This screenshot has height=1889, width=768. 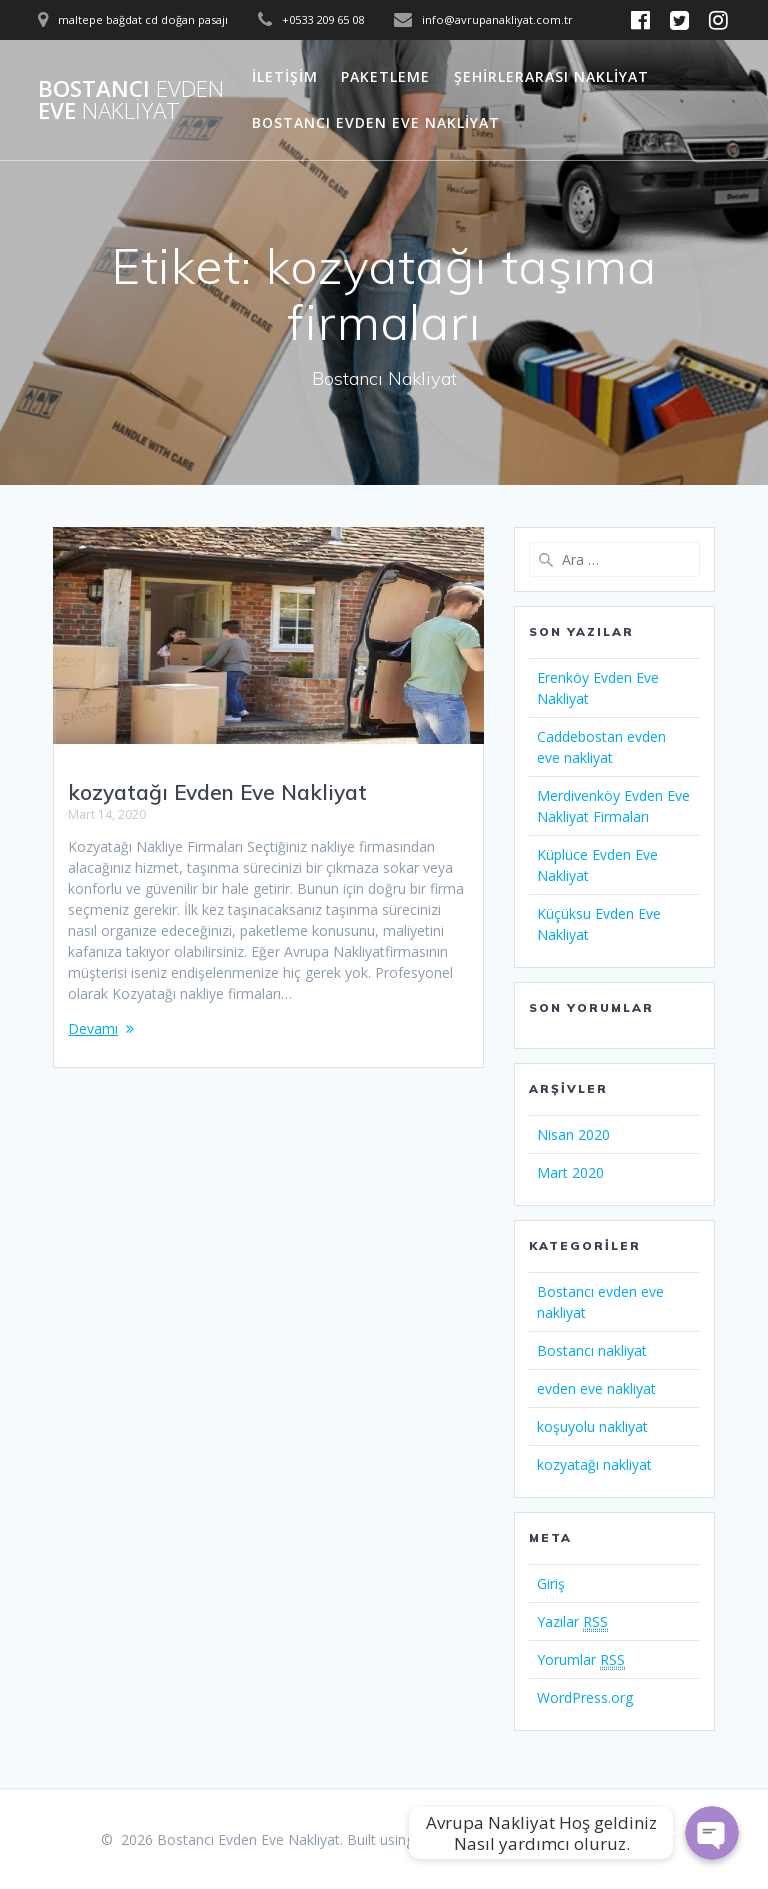 What do you see at coordinates (285, 76) in the screenshot?
I see `İletişim` at bounding box center [285, 76].